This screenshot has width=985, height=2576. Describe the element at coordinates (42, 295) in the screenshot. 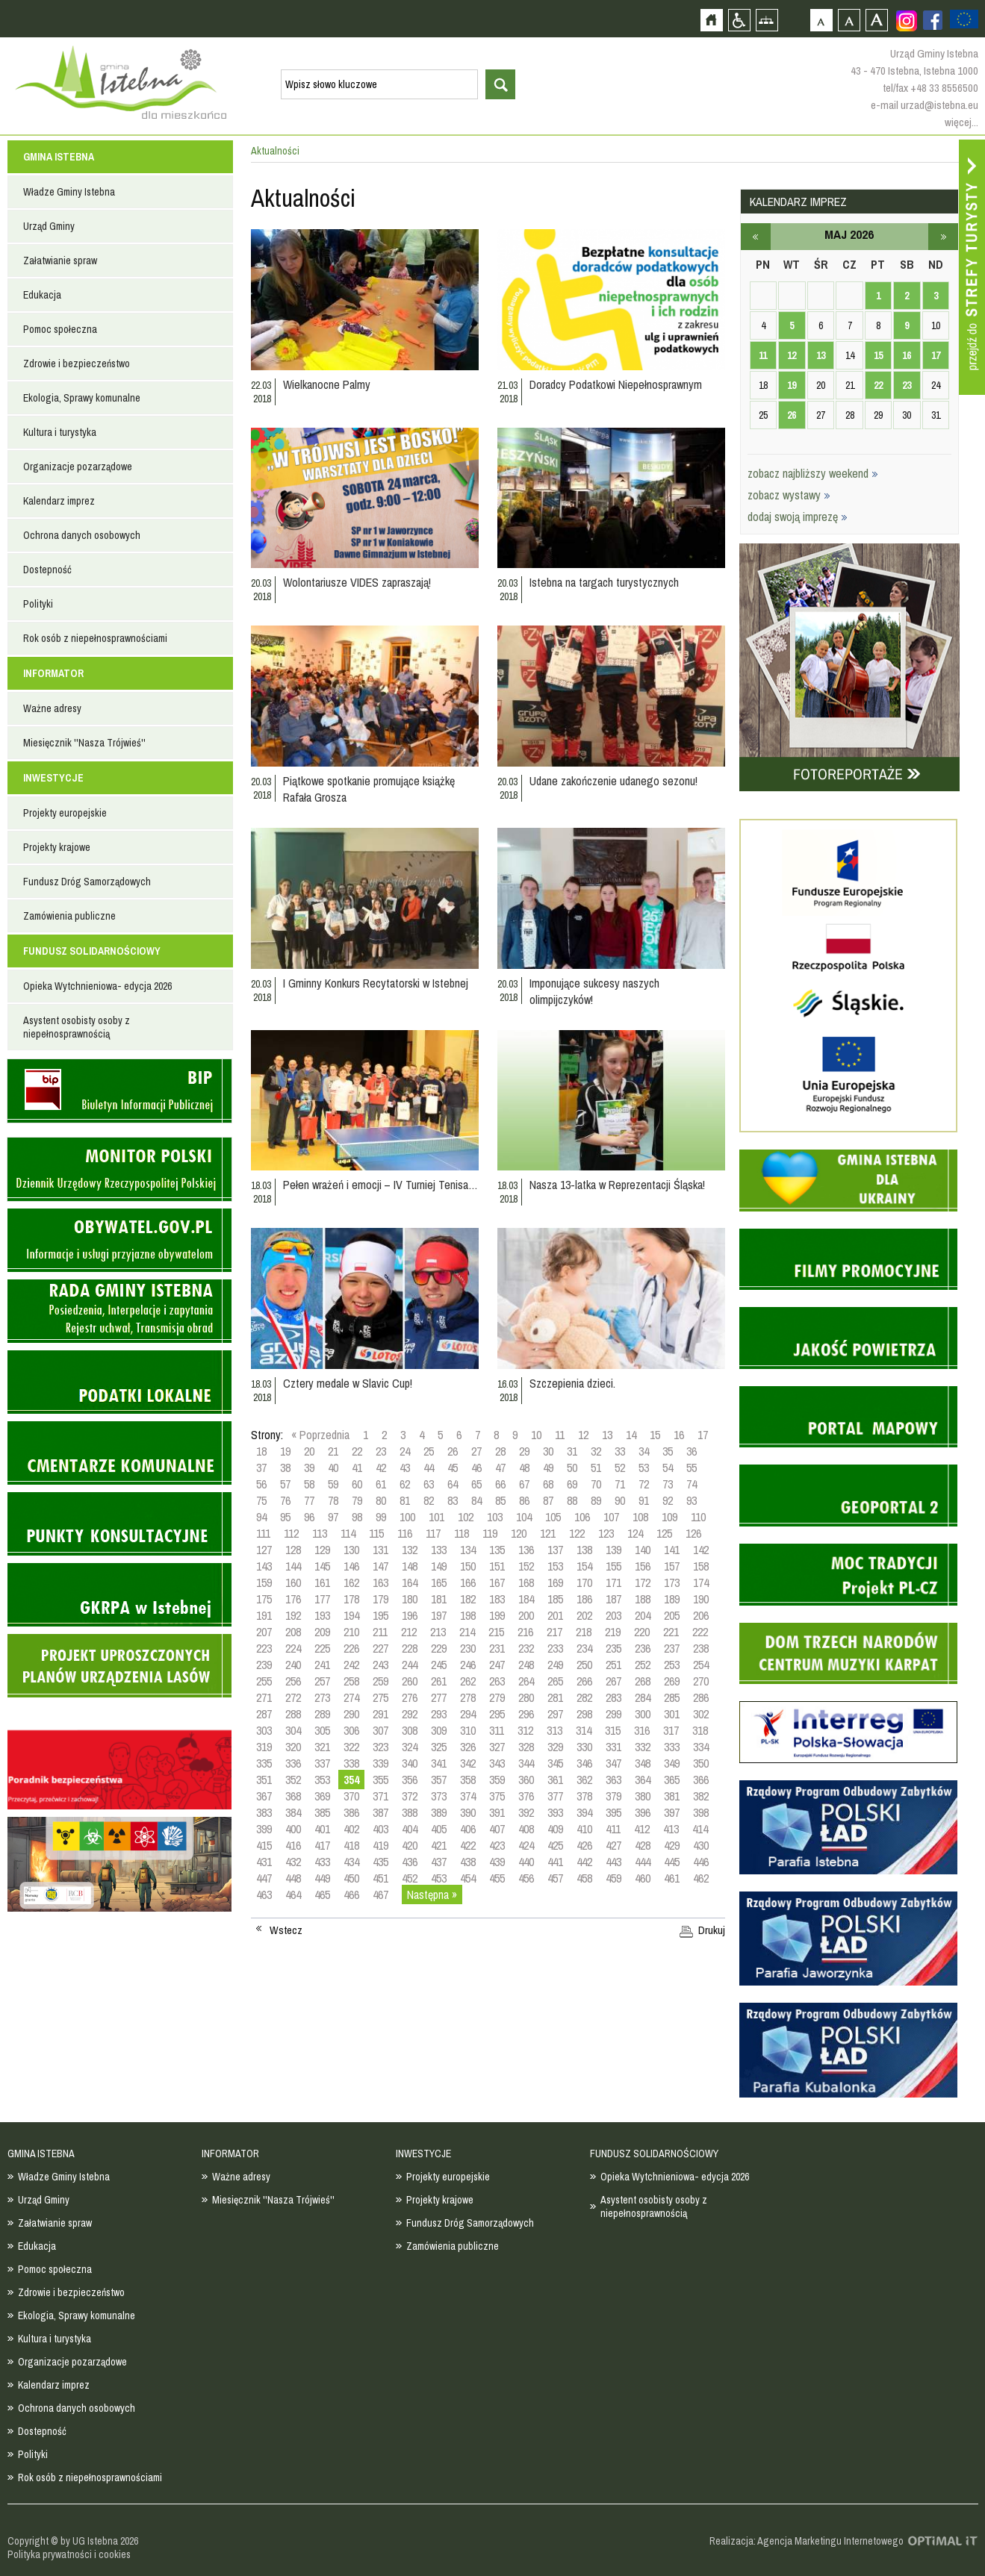

I see `Edukacja` at that location.